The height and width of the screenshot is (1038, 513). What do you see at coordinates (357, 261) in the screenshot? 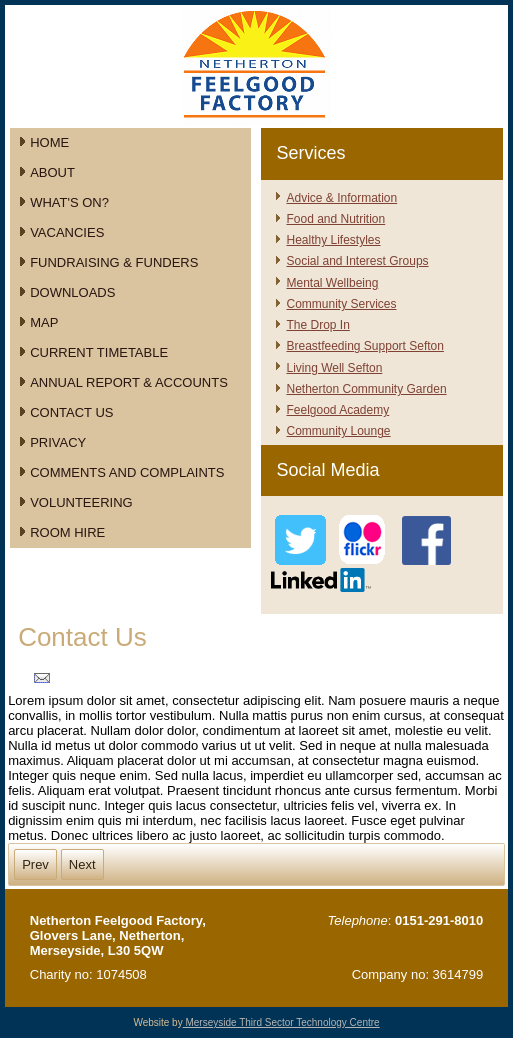
I see `Social and Interest Groups` at bounding box center [357, 261].